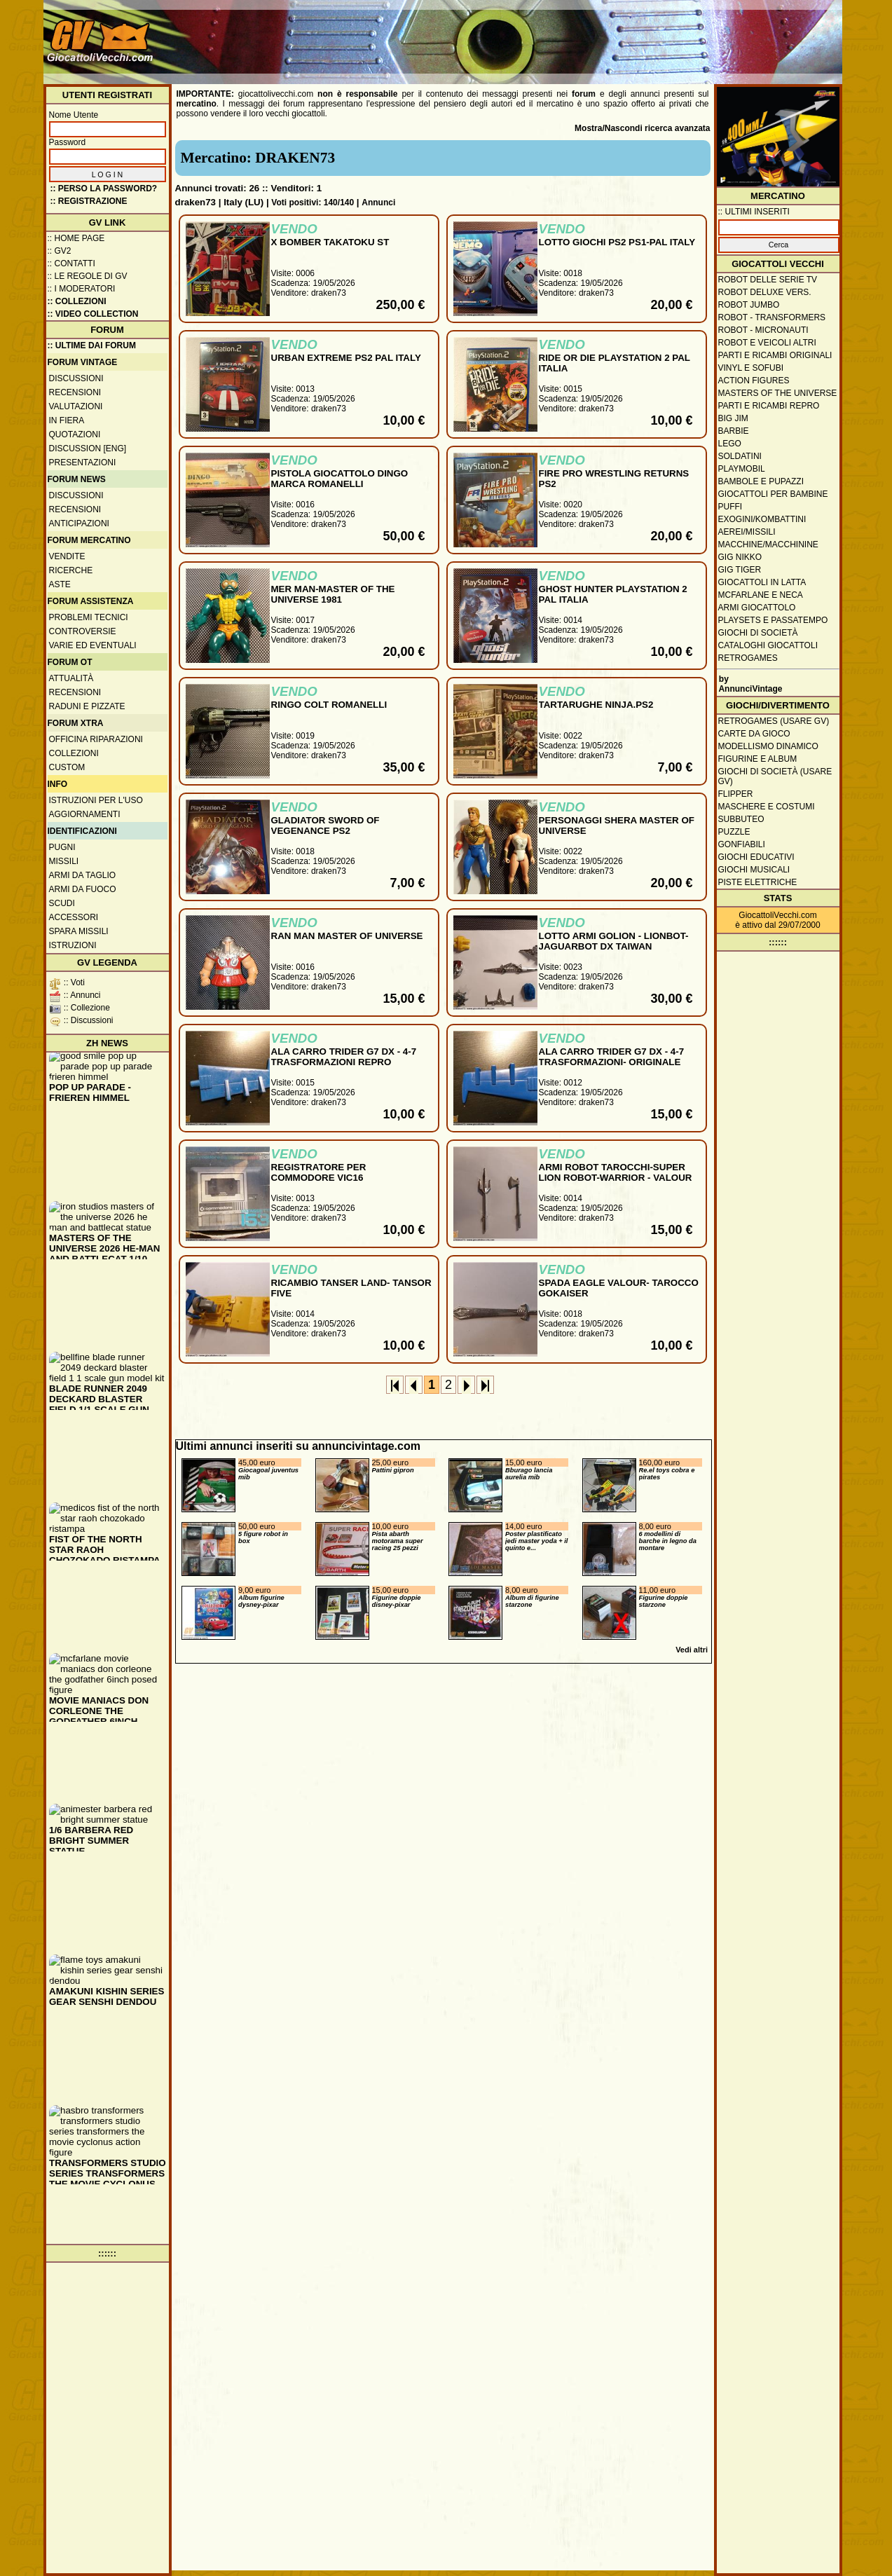  Describe the element at coordinates (79, 931) in the screenshot. I see `Spara missili` at that location.